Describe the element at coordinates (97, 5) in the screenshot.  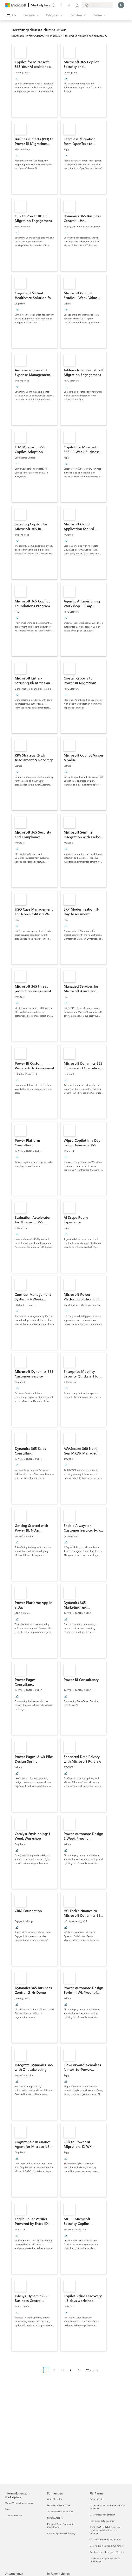
I see `[Abrechnungsland und Sprache]` at that location.